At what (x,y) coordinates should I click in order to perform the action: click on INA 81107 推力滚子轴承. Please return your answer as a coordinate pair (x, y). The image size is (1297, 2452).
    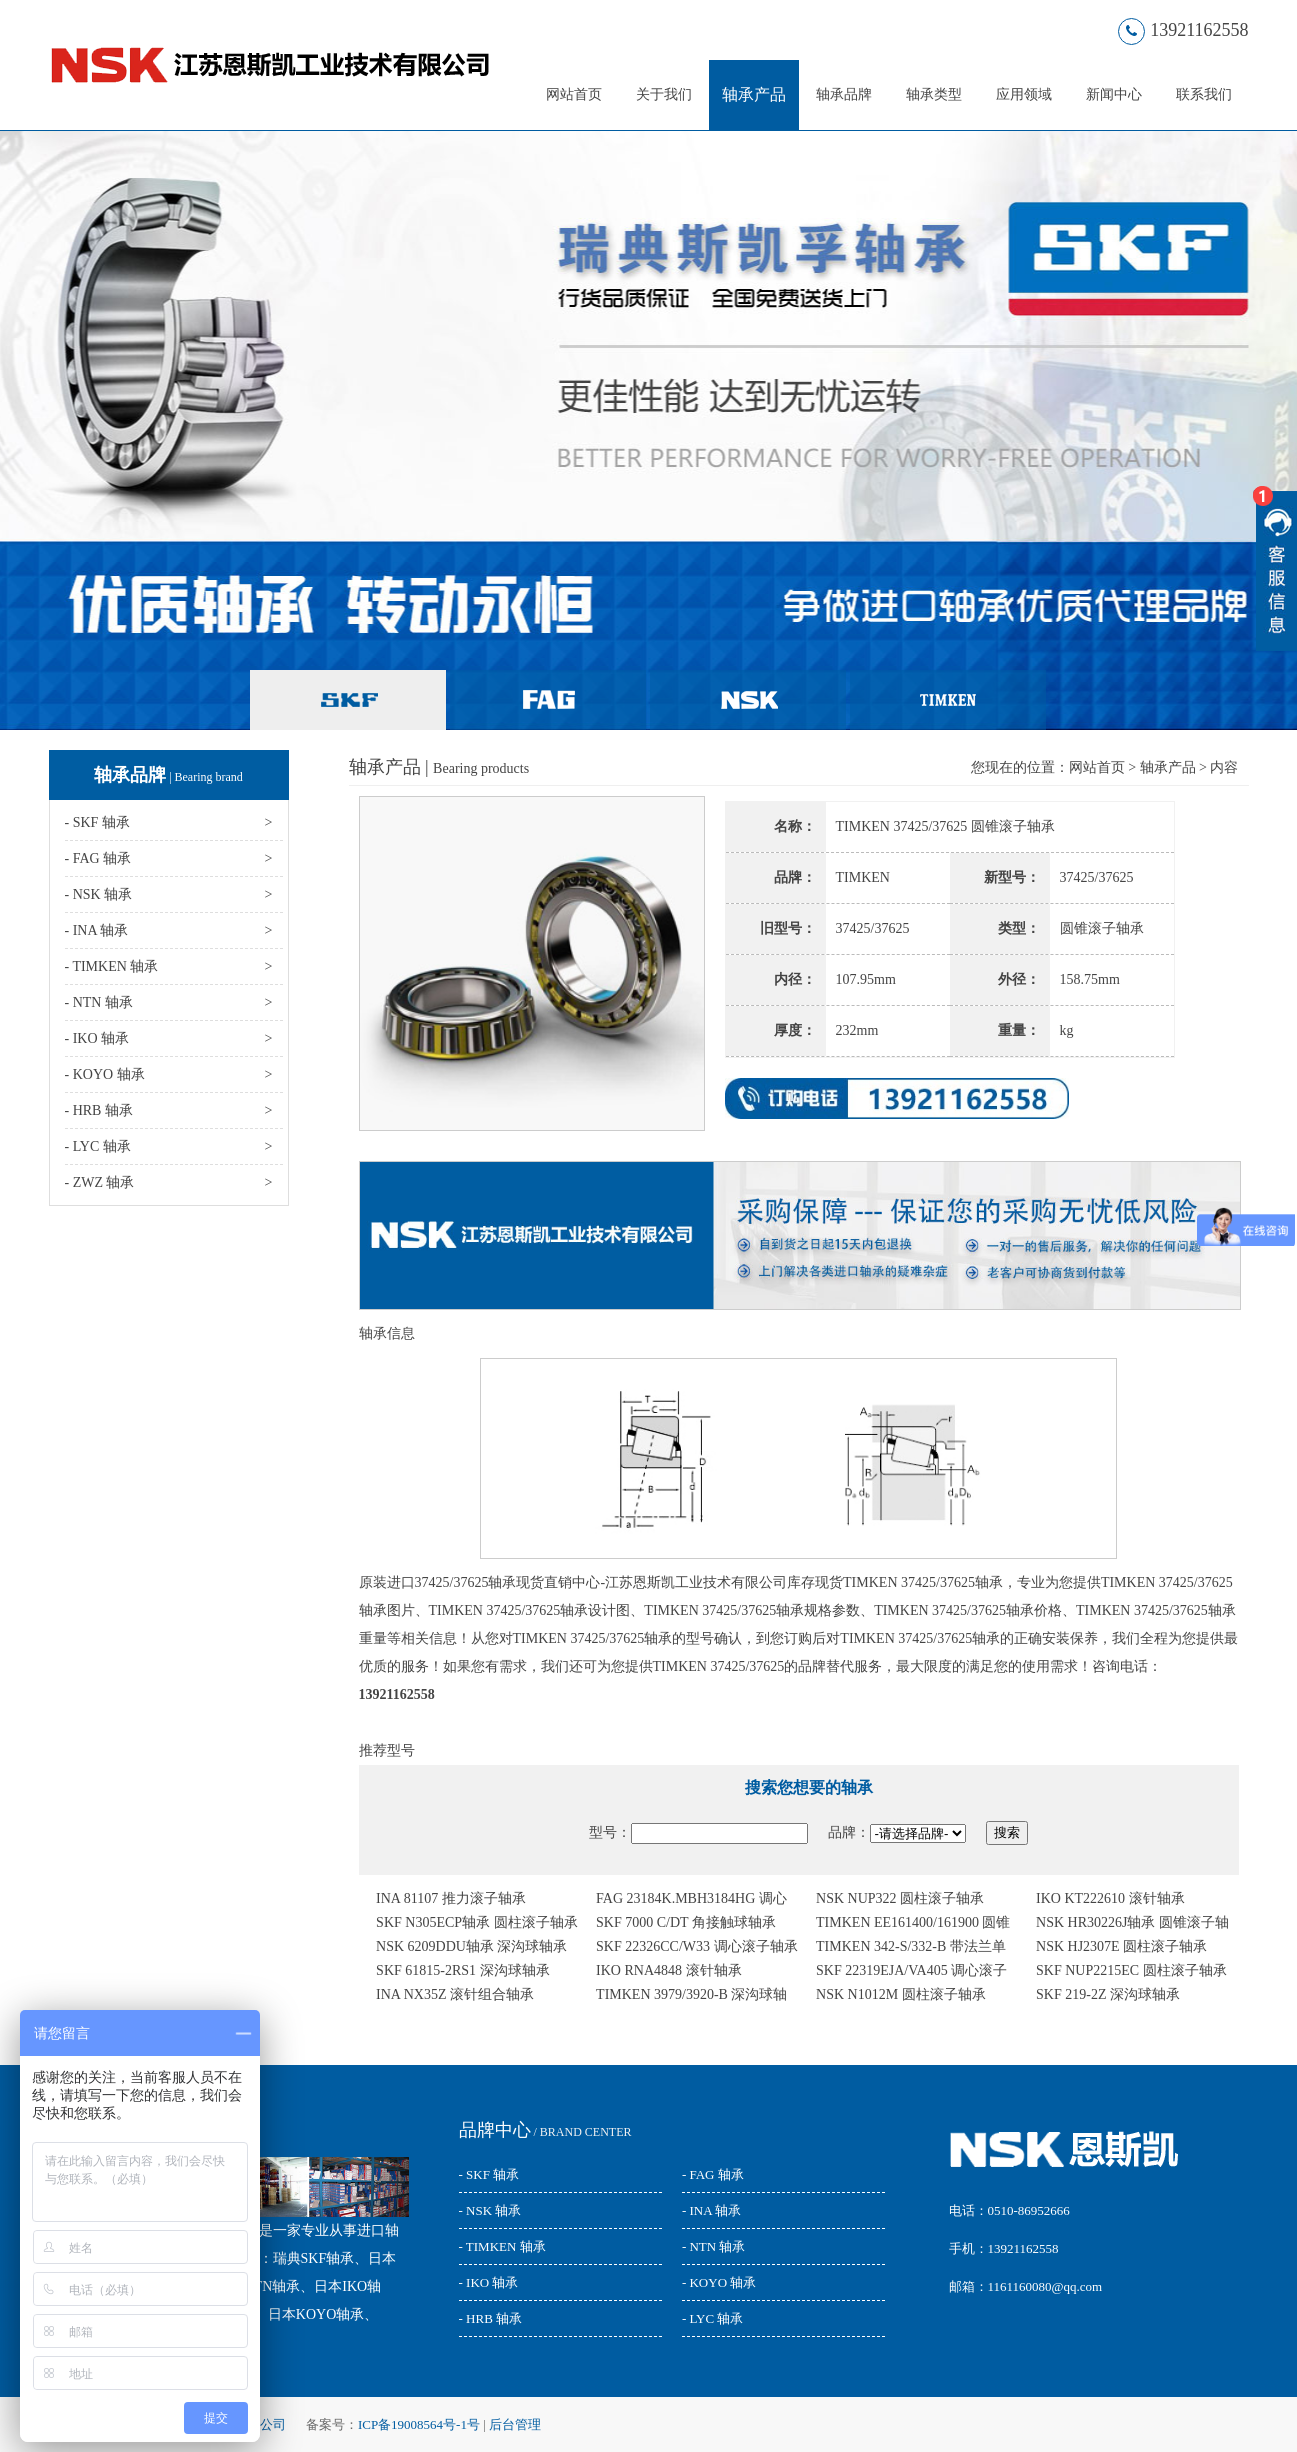
    Looking at the image, I should click on (451, 1898).